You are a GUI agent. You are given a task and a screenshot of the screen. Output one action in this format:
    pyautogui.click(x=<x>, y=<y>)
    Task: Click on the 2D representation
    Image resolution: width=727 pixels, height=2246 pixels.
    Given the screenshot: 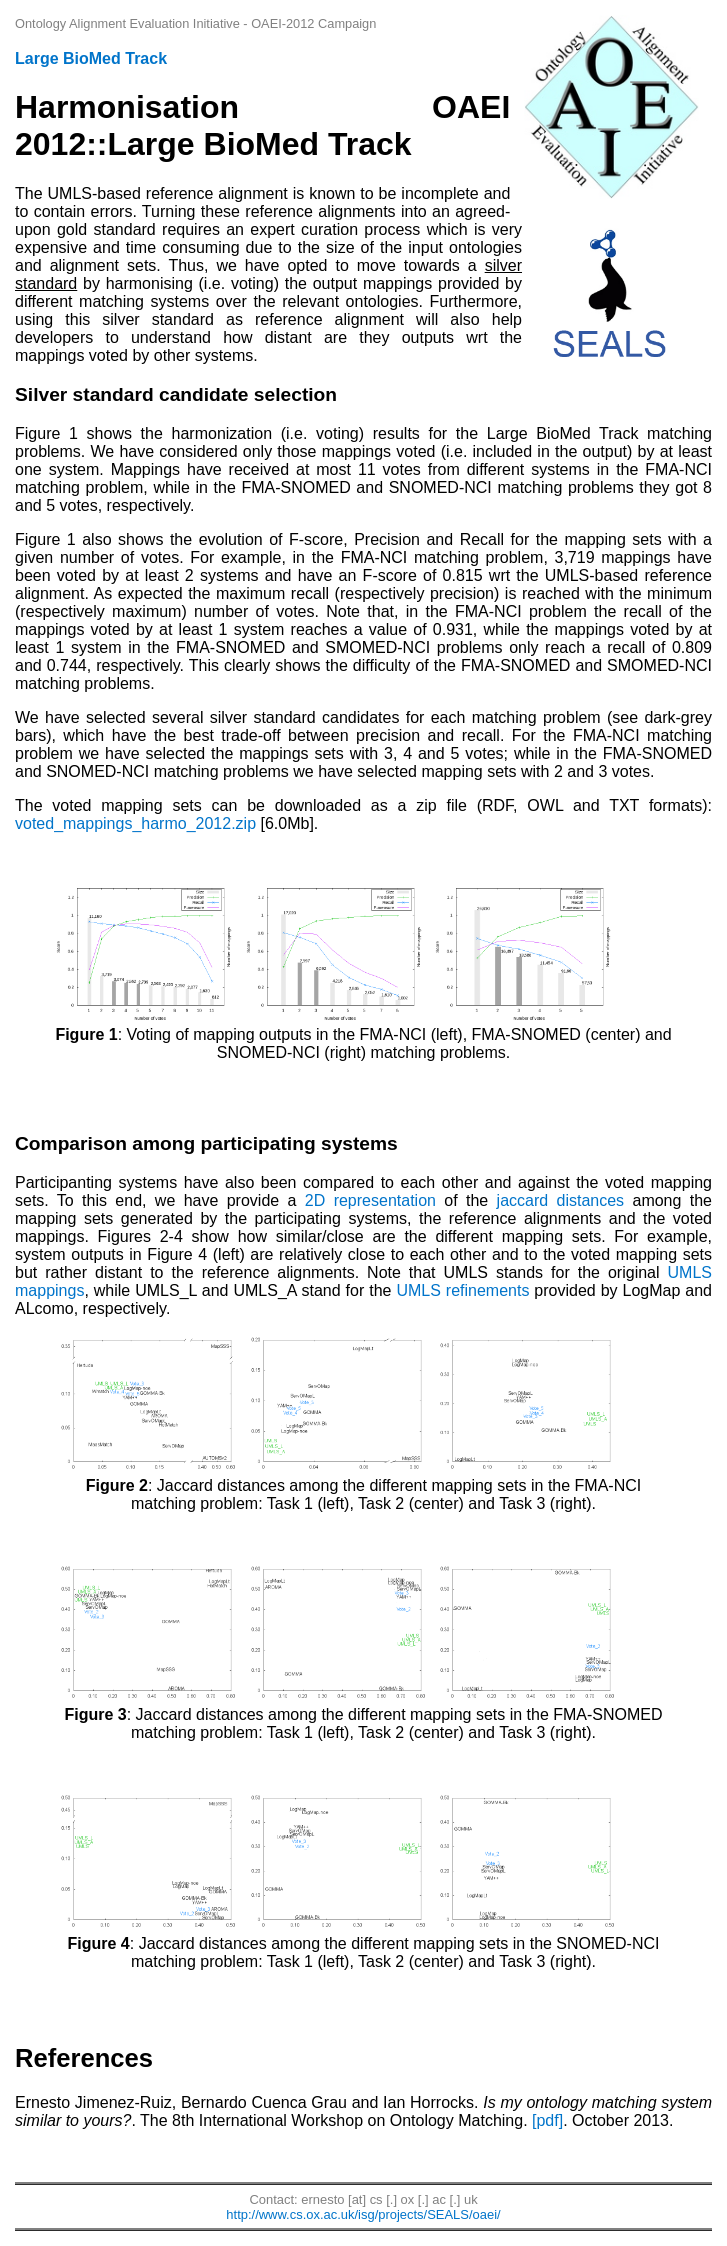 What is the action you would take?
    pyautogui.click(x=370, y=1200)
    